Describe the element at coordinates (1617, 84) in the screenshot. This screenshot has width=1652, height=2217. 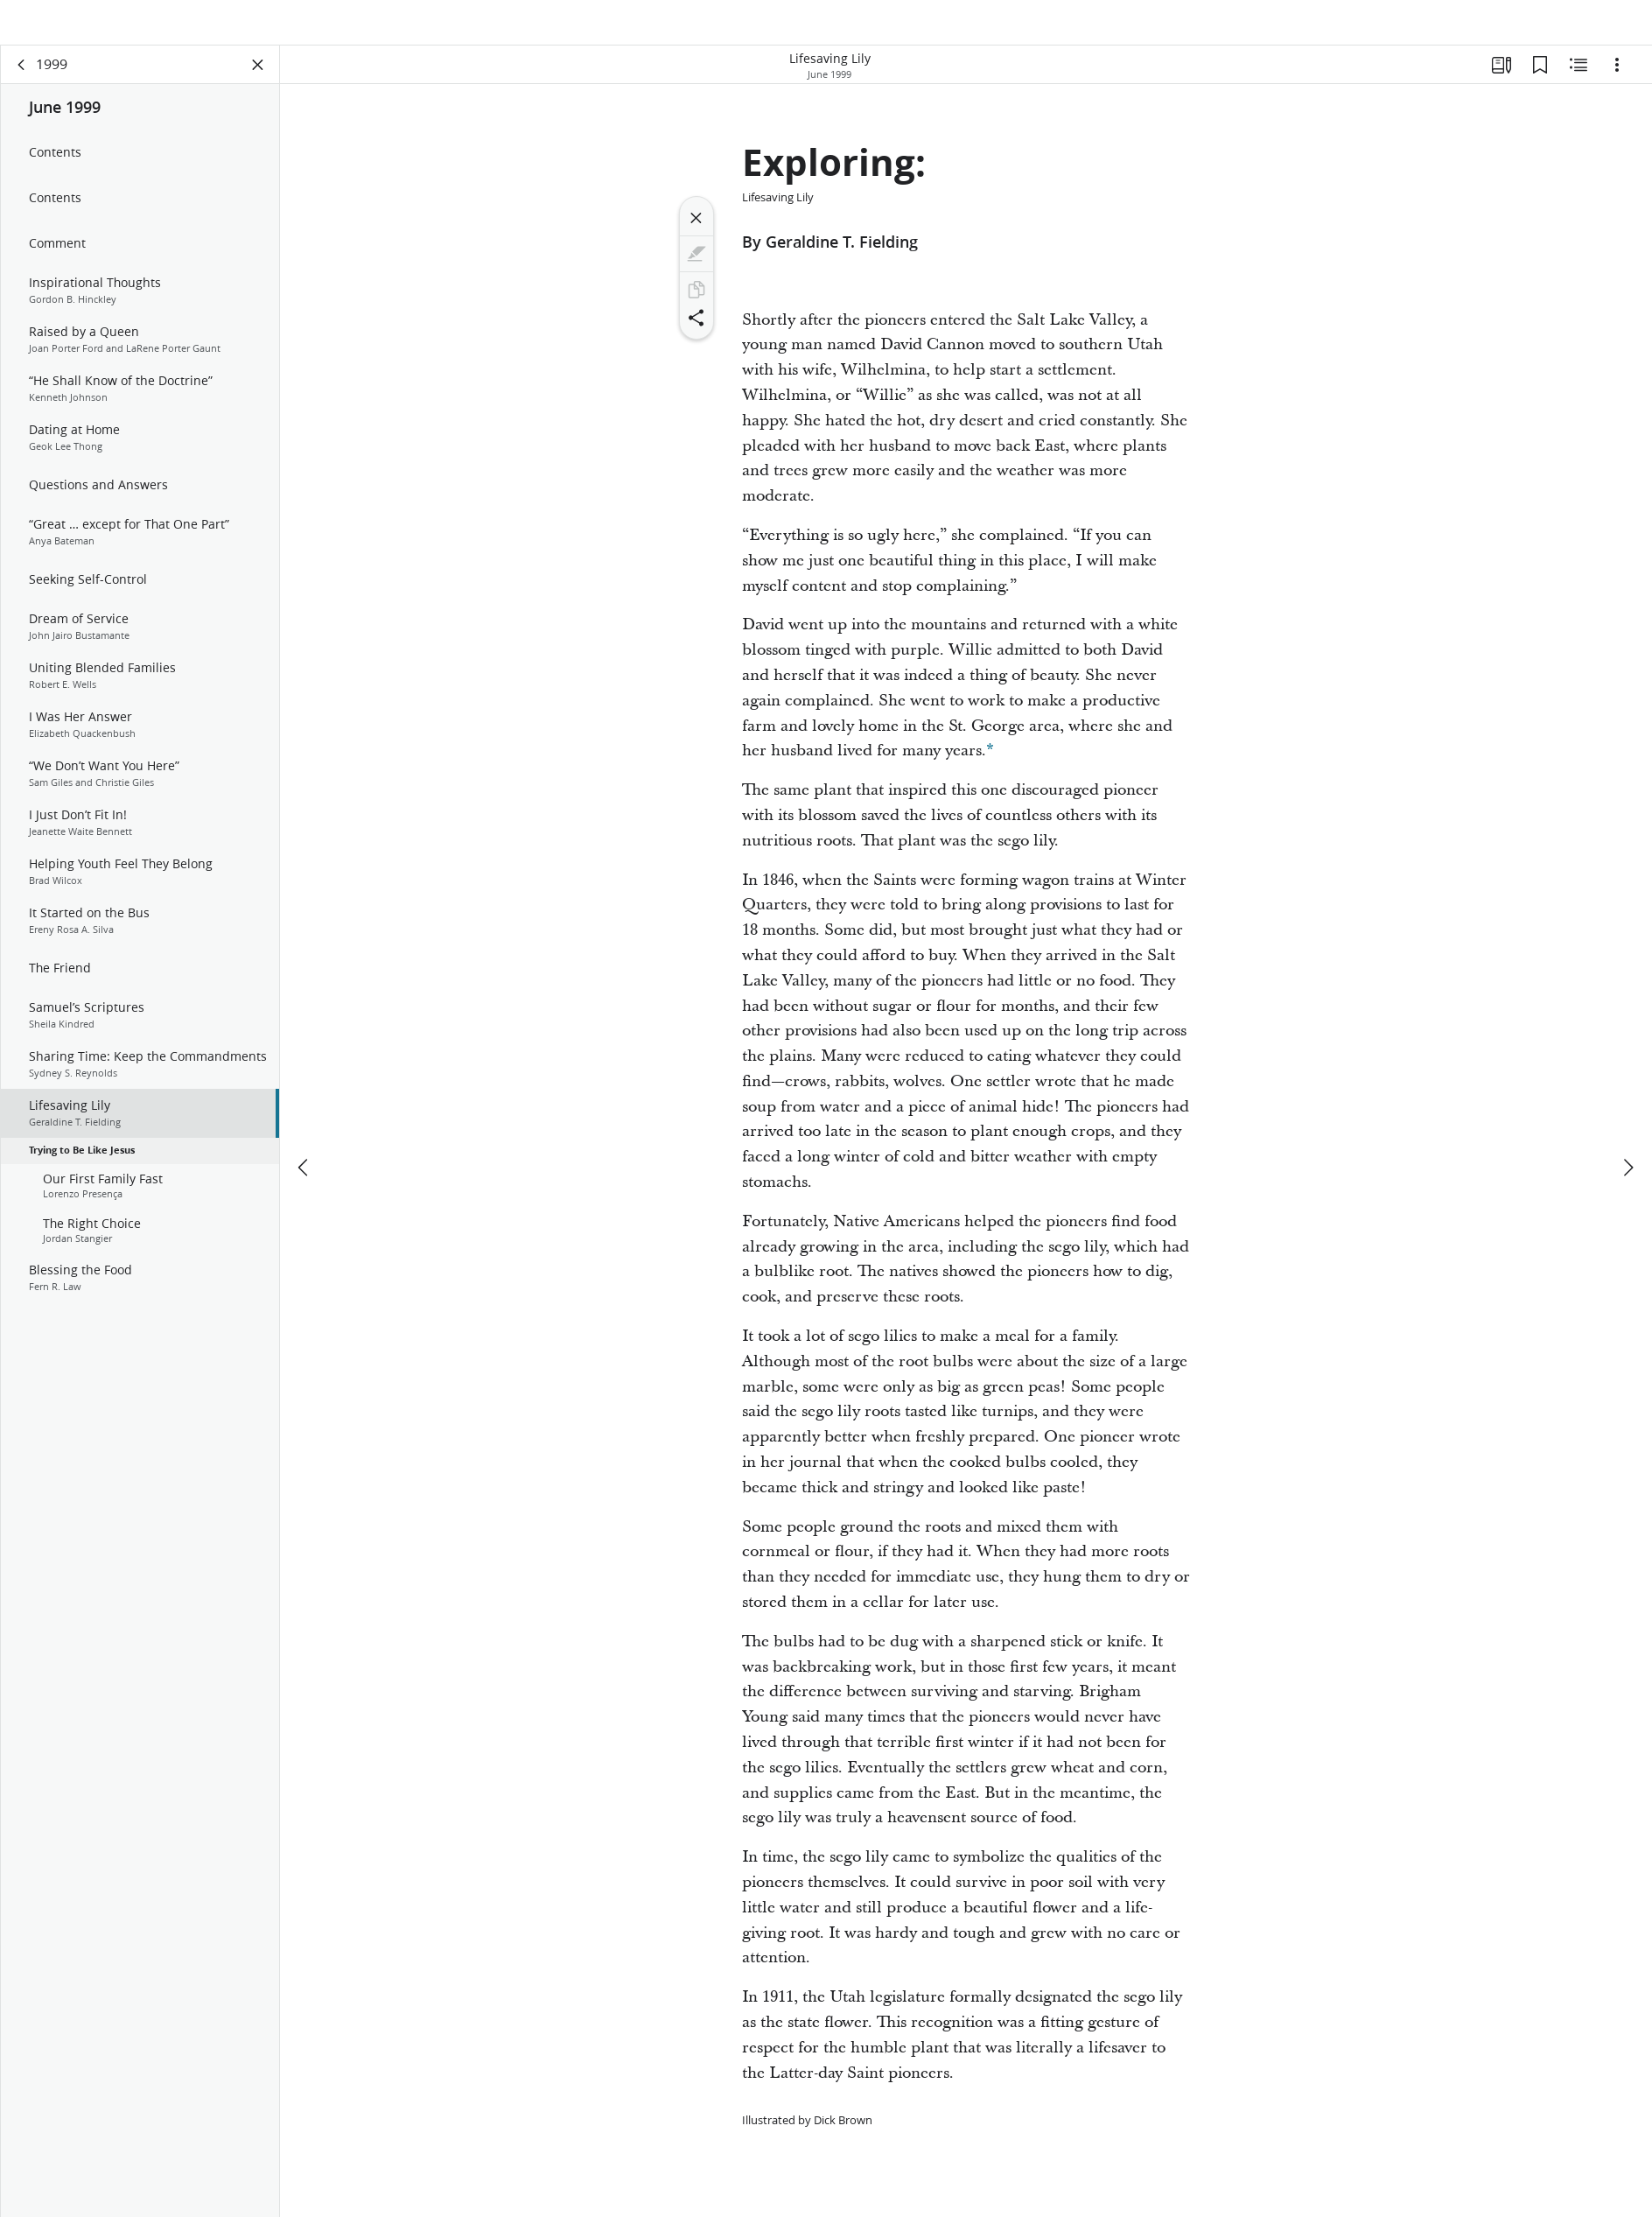
I see `[Options]` at that location.